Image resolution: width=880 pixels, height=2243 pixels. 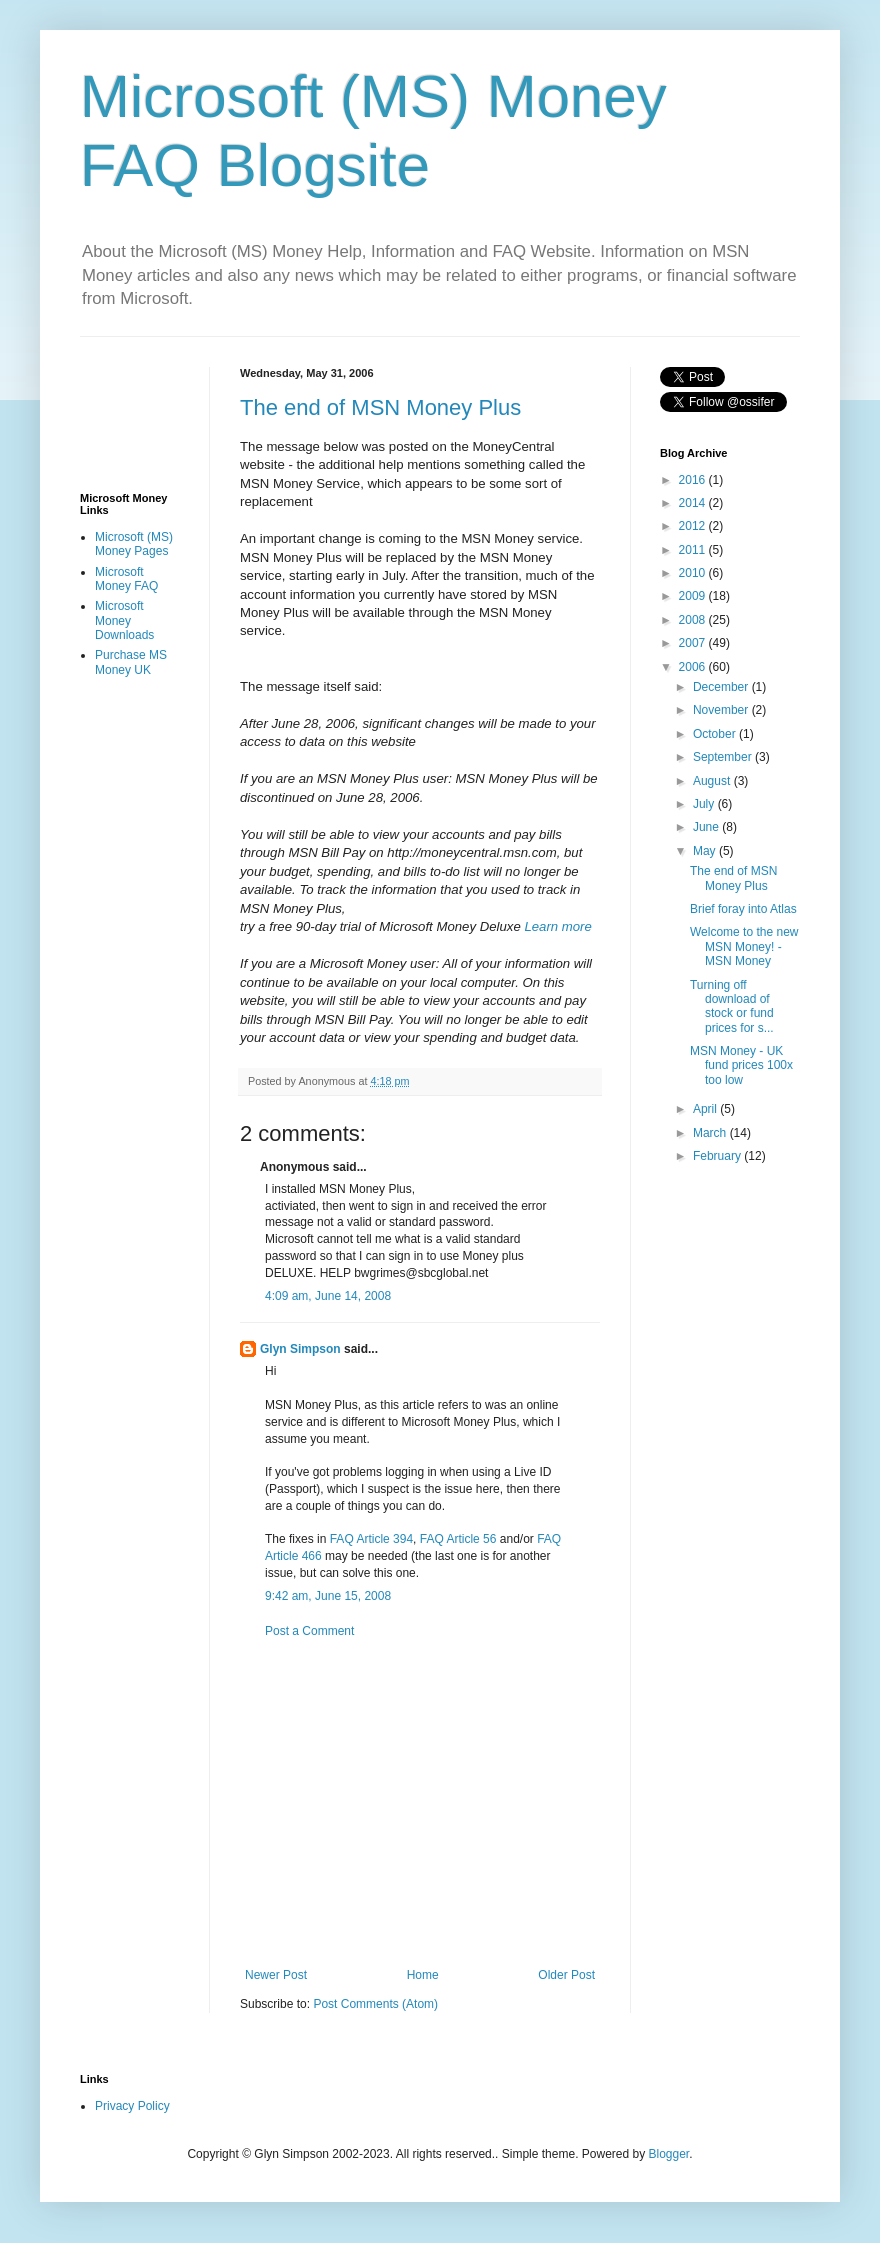 I want to click on Microsoft (MS) Money Pages, so click(x=134, y=544).